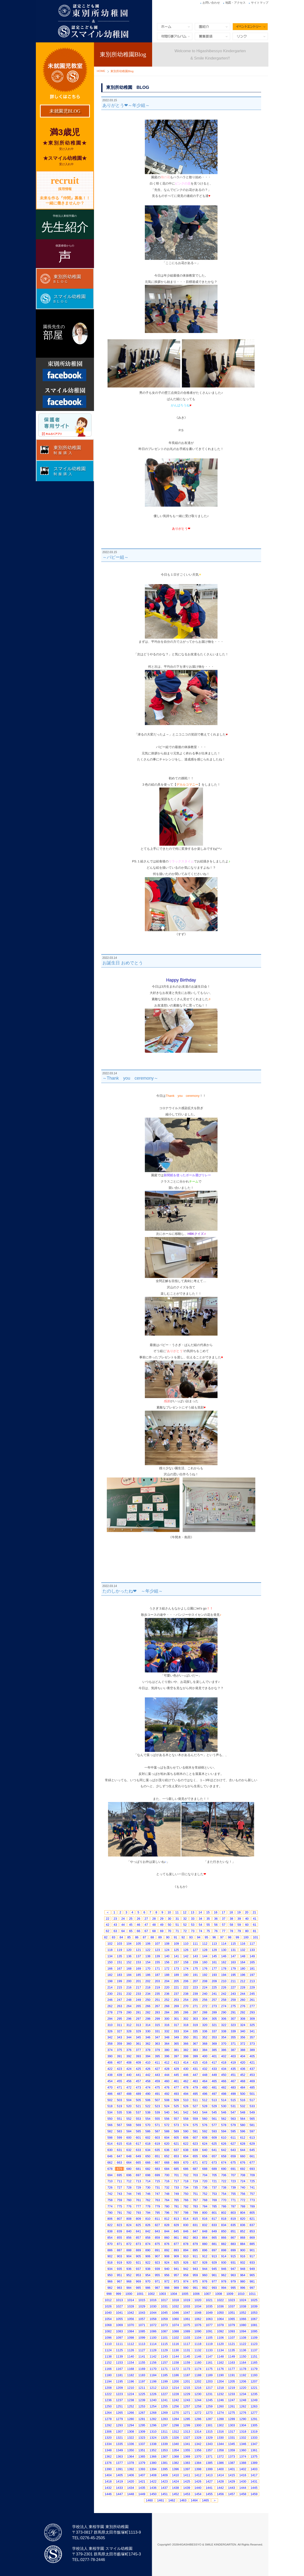  Describe the element at coordinates (186, 2369) in the screenshot. I see `1173` at that location.